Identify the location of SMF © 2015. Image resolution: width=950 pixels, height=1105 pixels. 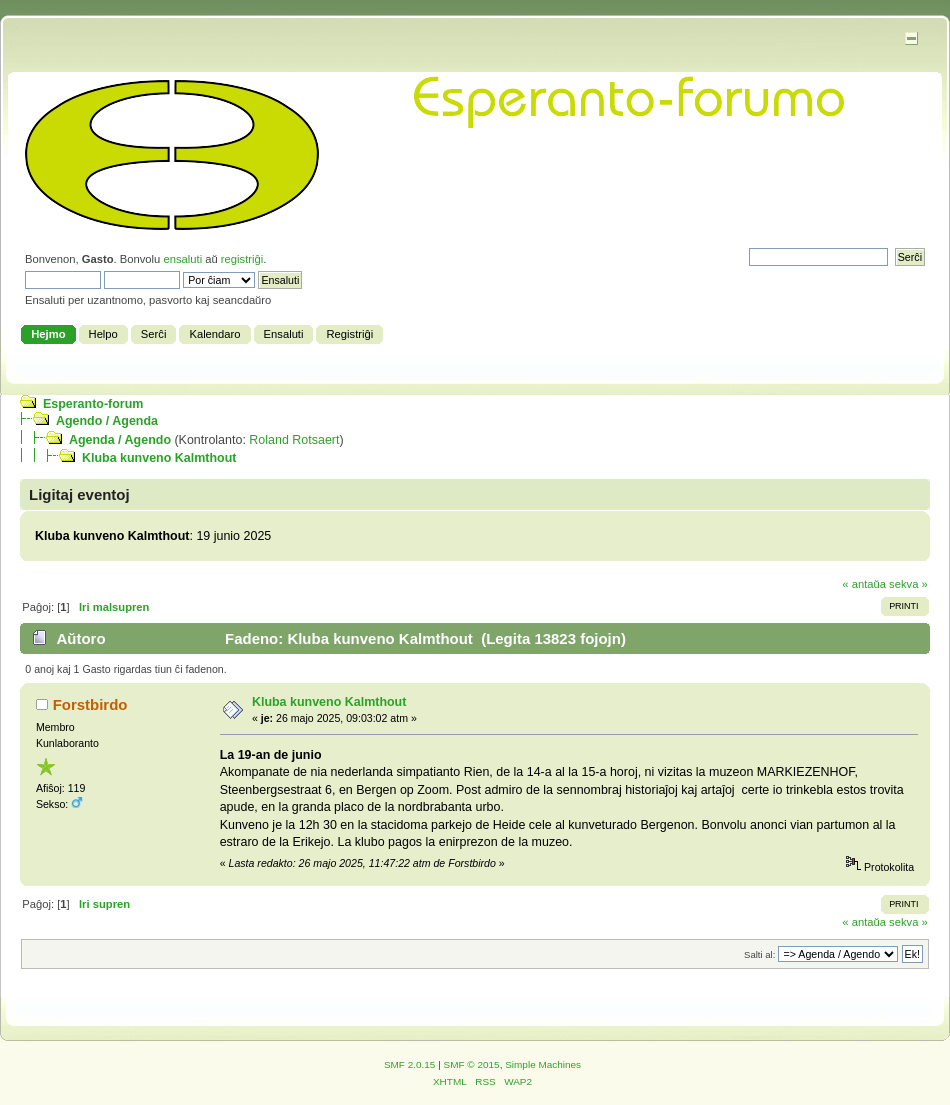
(472, 1064).